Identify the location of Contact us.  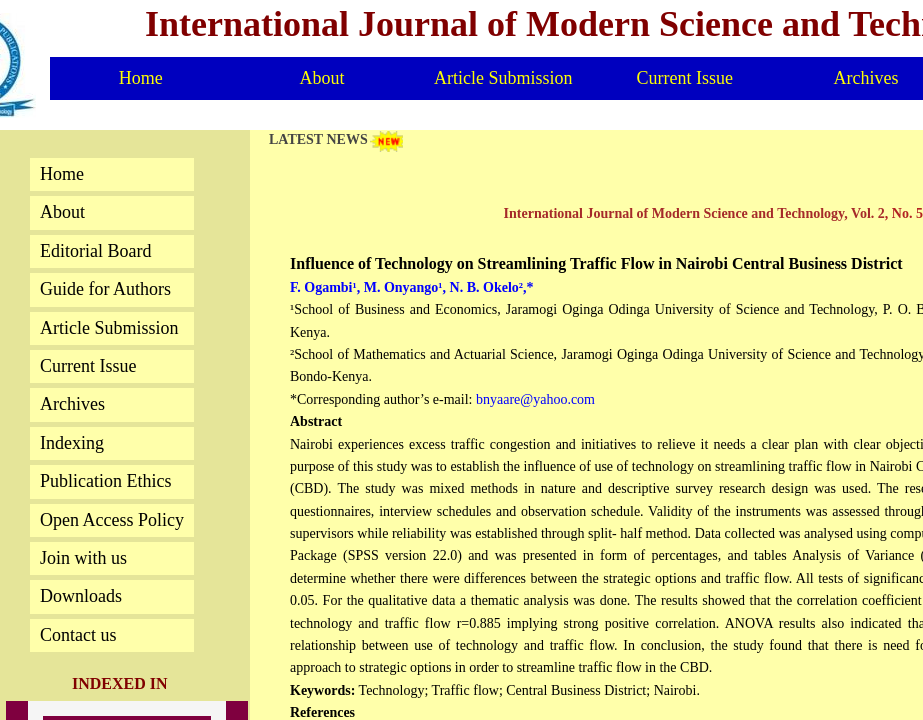
(78, 635).